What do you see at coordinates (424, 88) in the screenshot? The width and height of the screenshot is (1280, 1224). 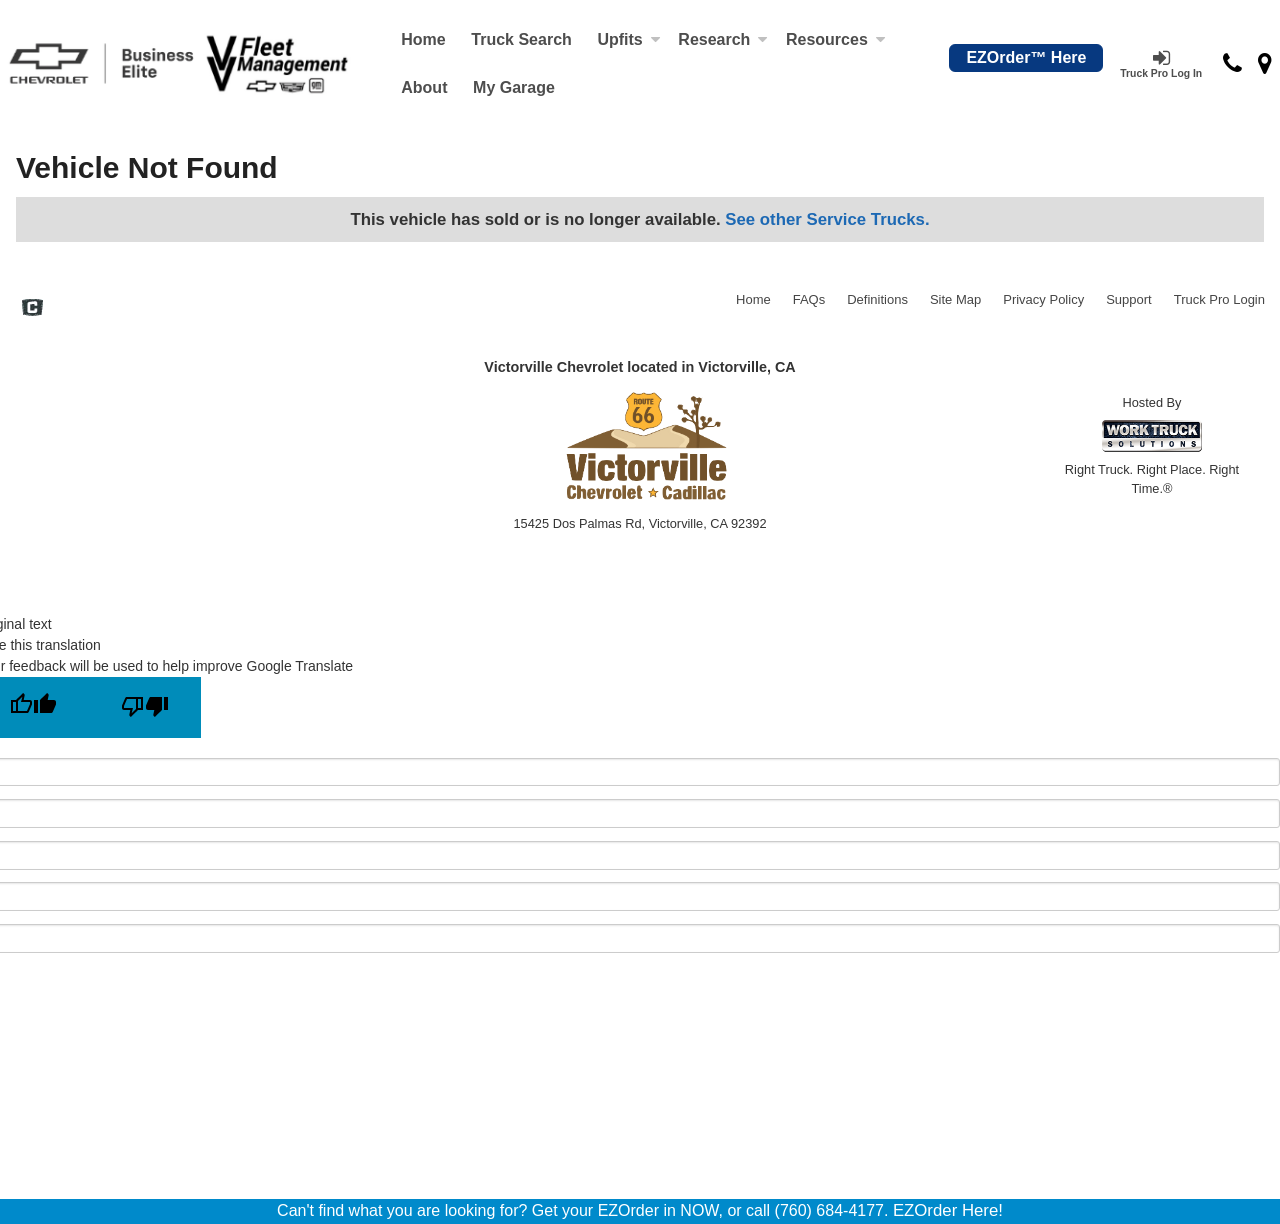 I see `[About]` at bounding box center [424, 88].